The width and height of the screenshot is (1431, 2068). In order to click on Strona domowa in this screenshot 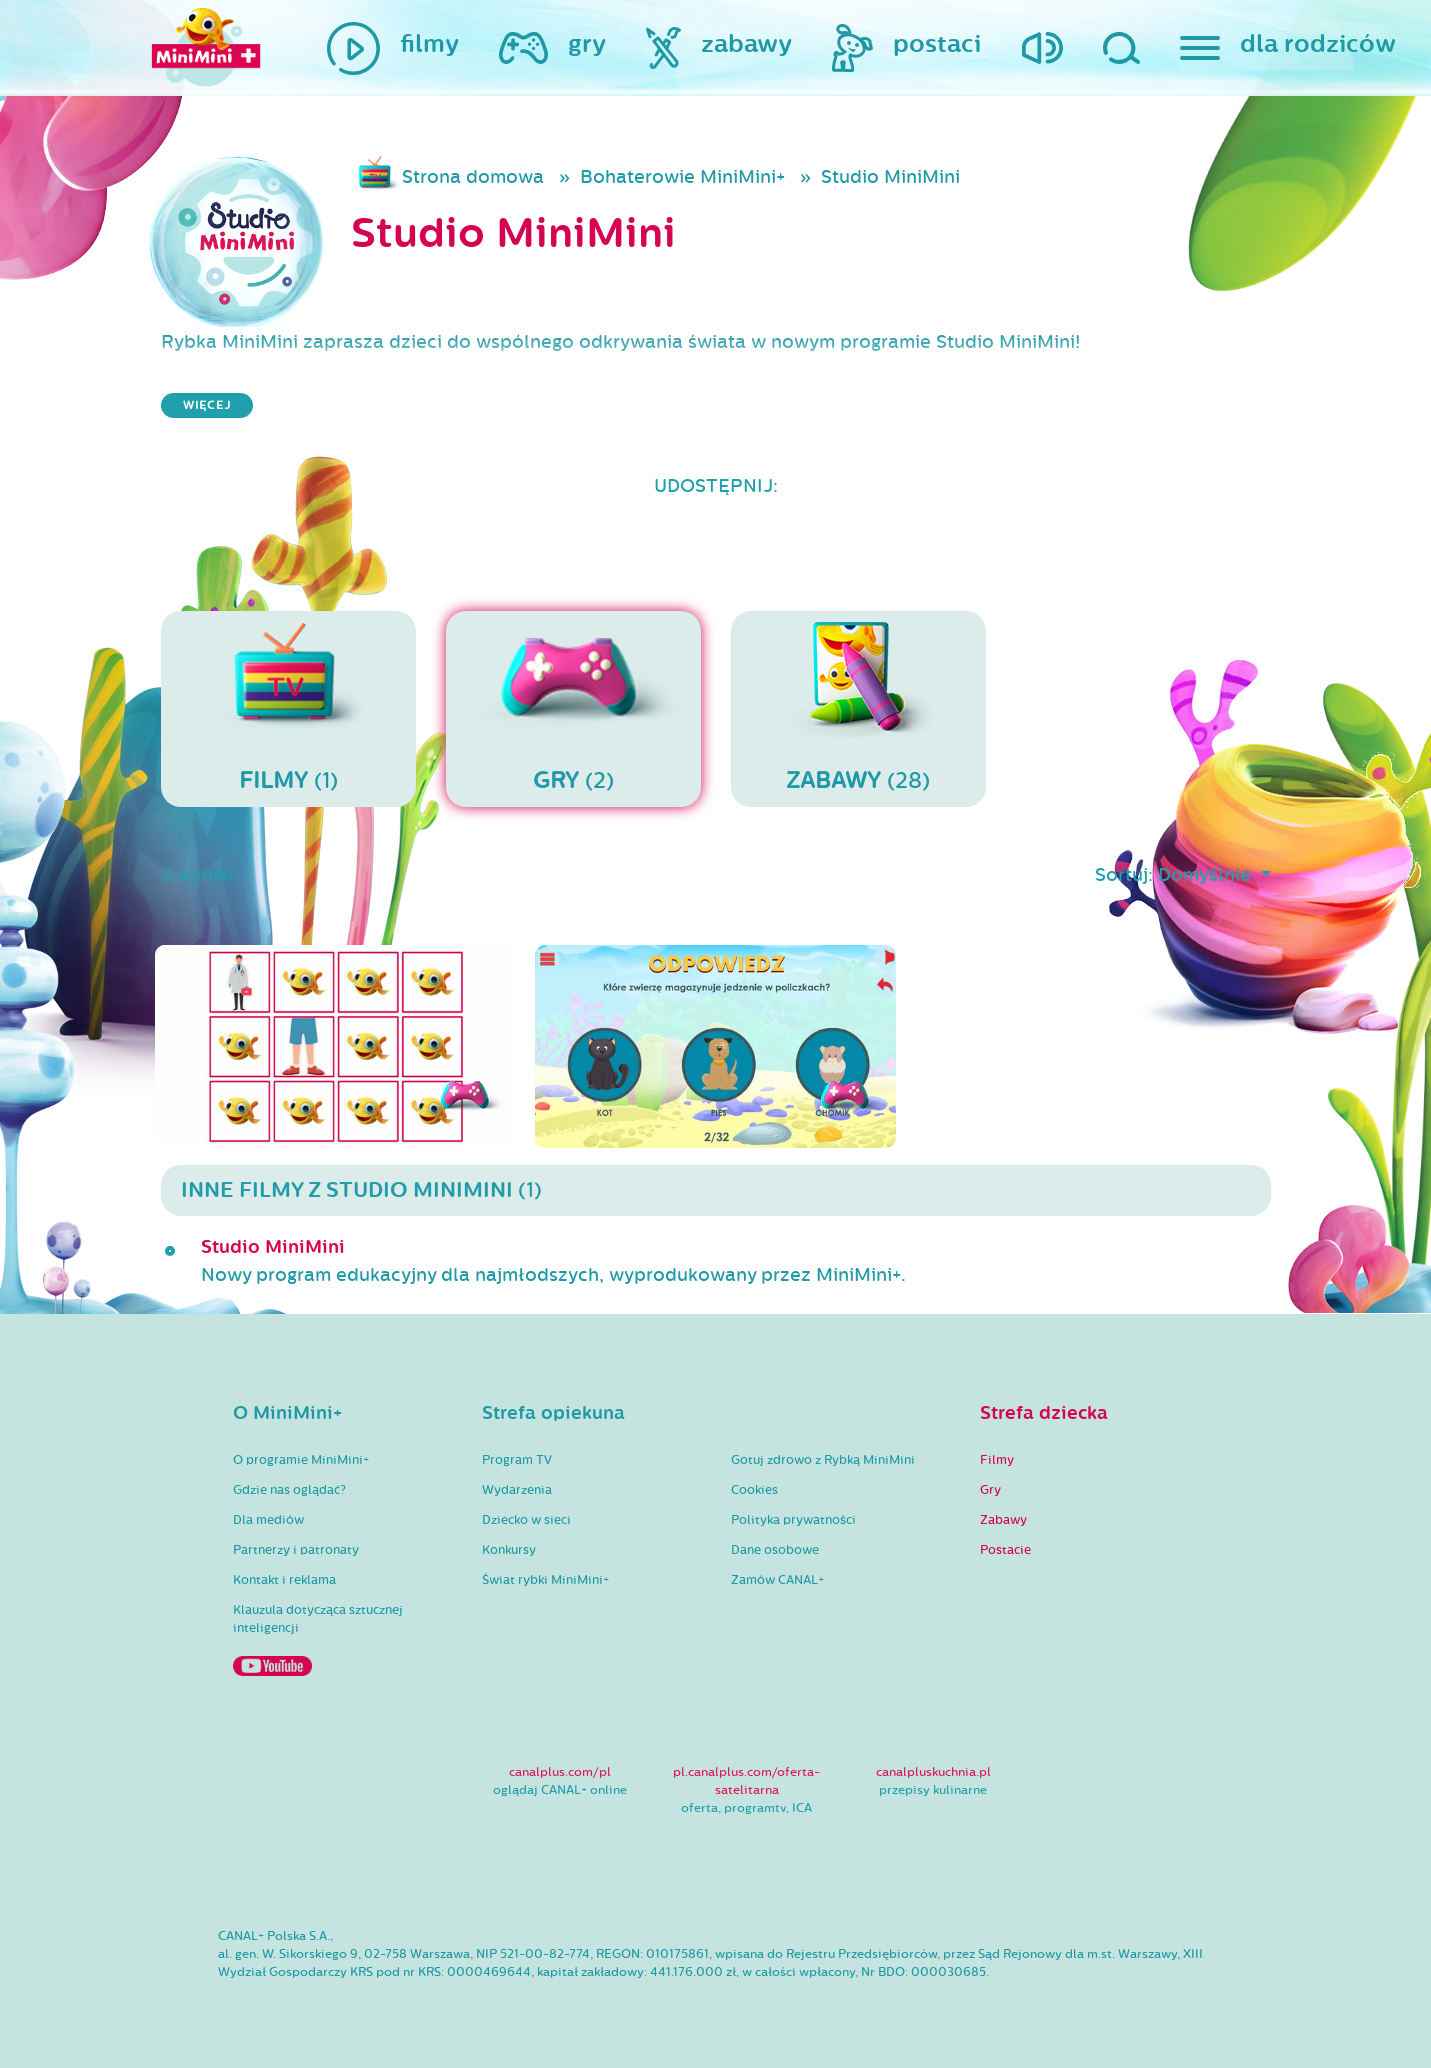, I will do `click(473, 177)`.